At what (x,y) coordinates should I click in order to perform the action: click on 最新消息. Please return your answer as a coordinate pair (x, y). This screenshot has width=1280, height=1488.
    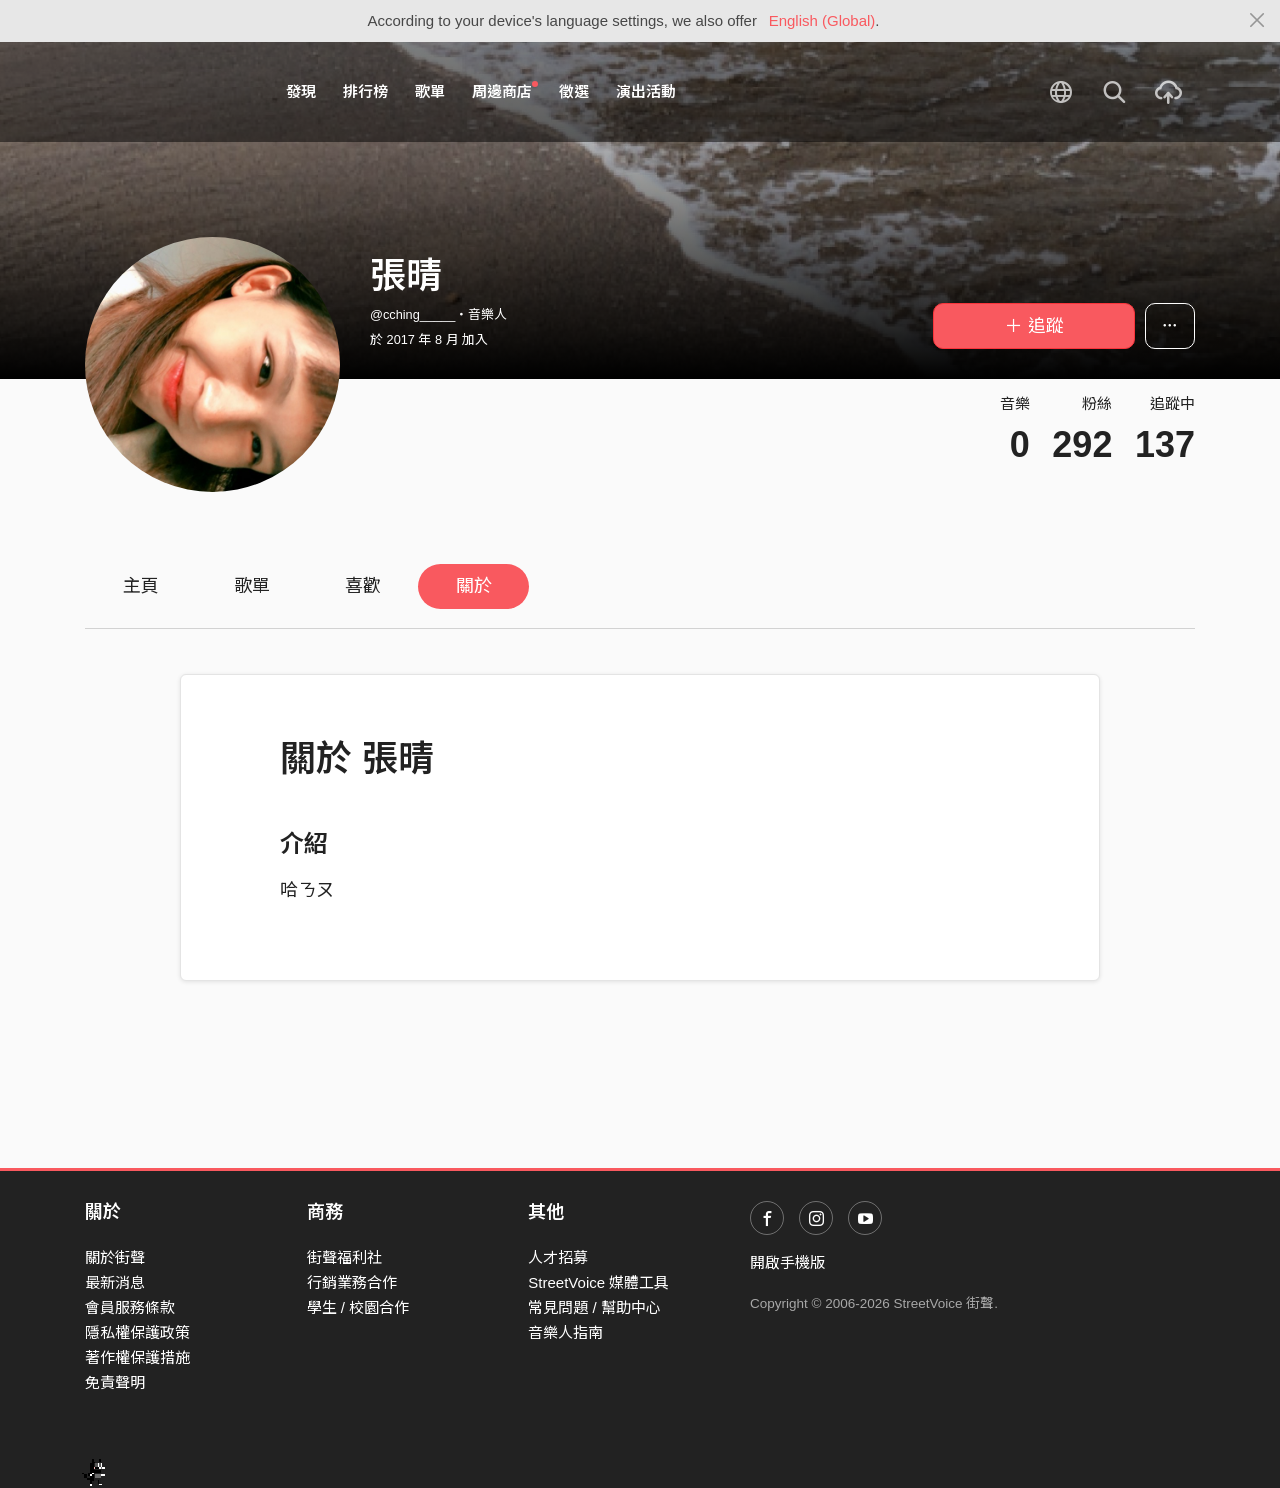
    Looking at the image, I should click on (115, 1282).